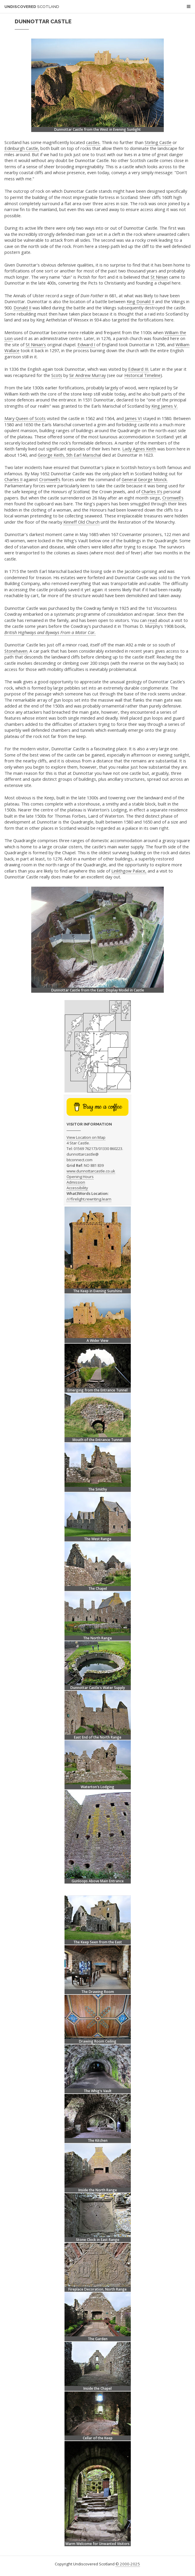 The image size is (195, 2576). I want to click on Edward III., so click(138, 369).